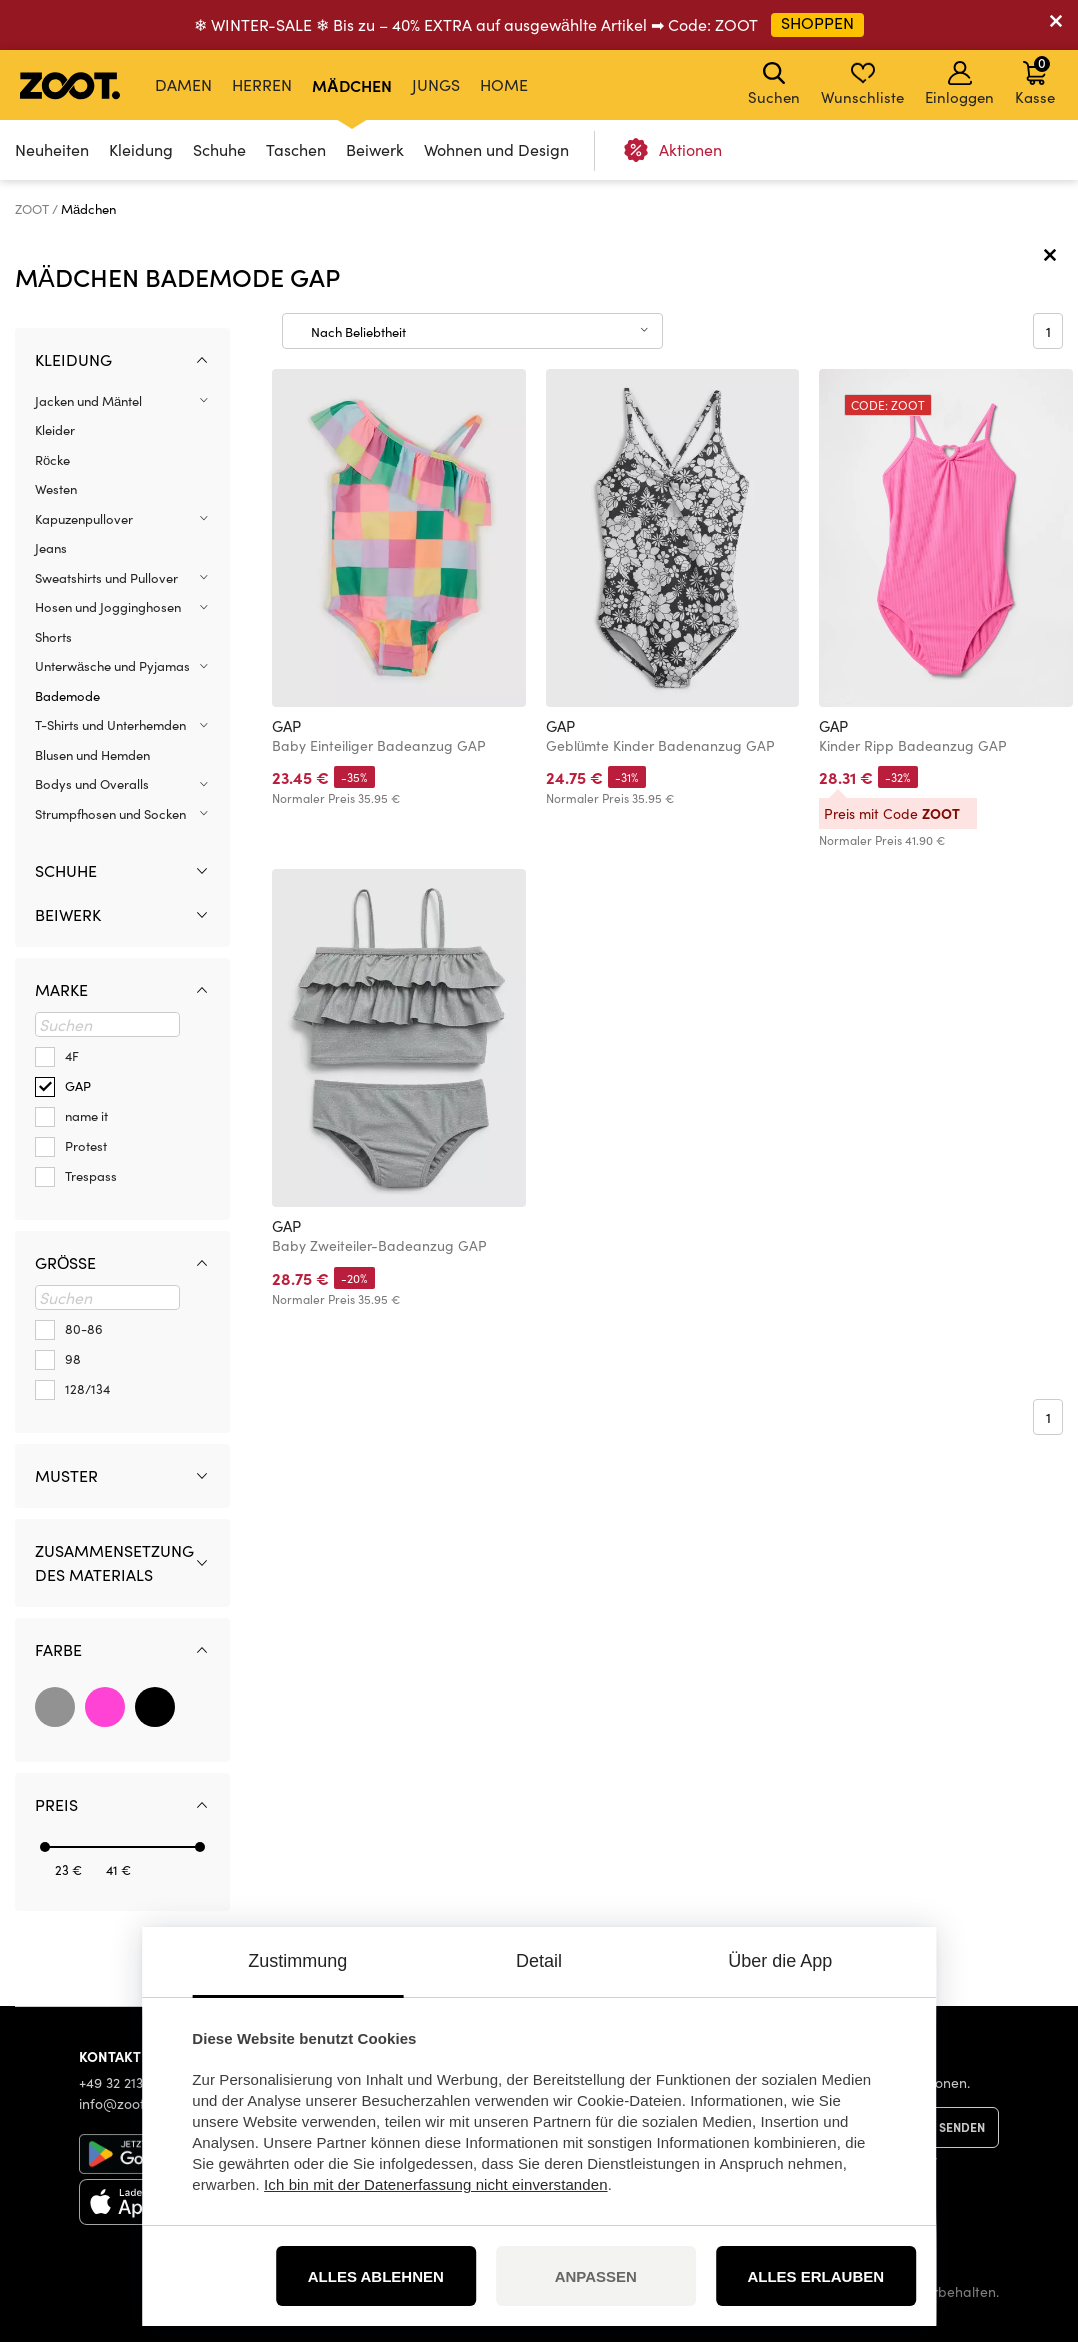 This screenshot has height=2342, width=1078. What do you see at coordinates (106, 578) in the screenshot?
I see `Sweatshirts und Pullover` at bounding box center [106, 578].